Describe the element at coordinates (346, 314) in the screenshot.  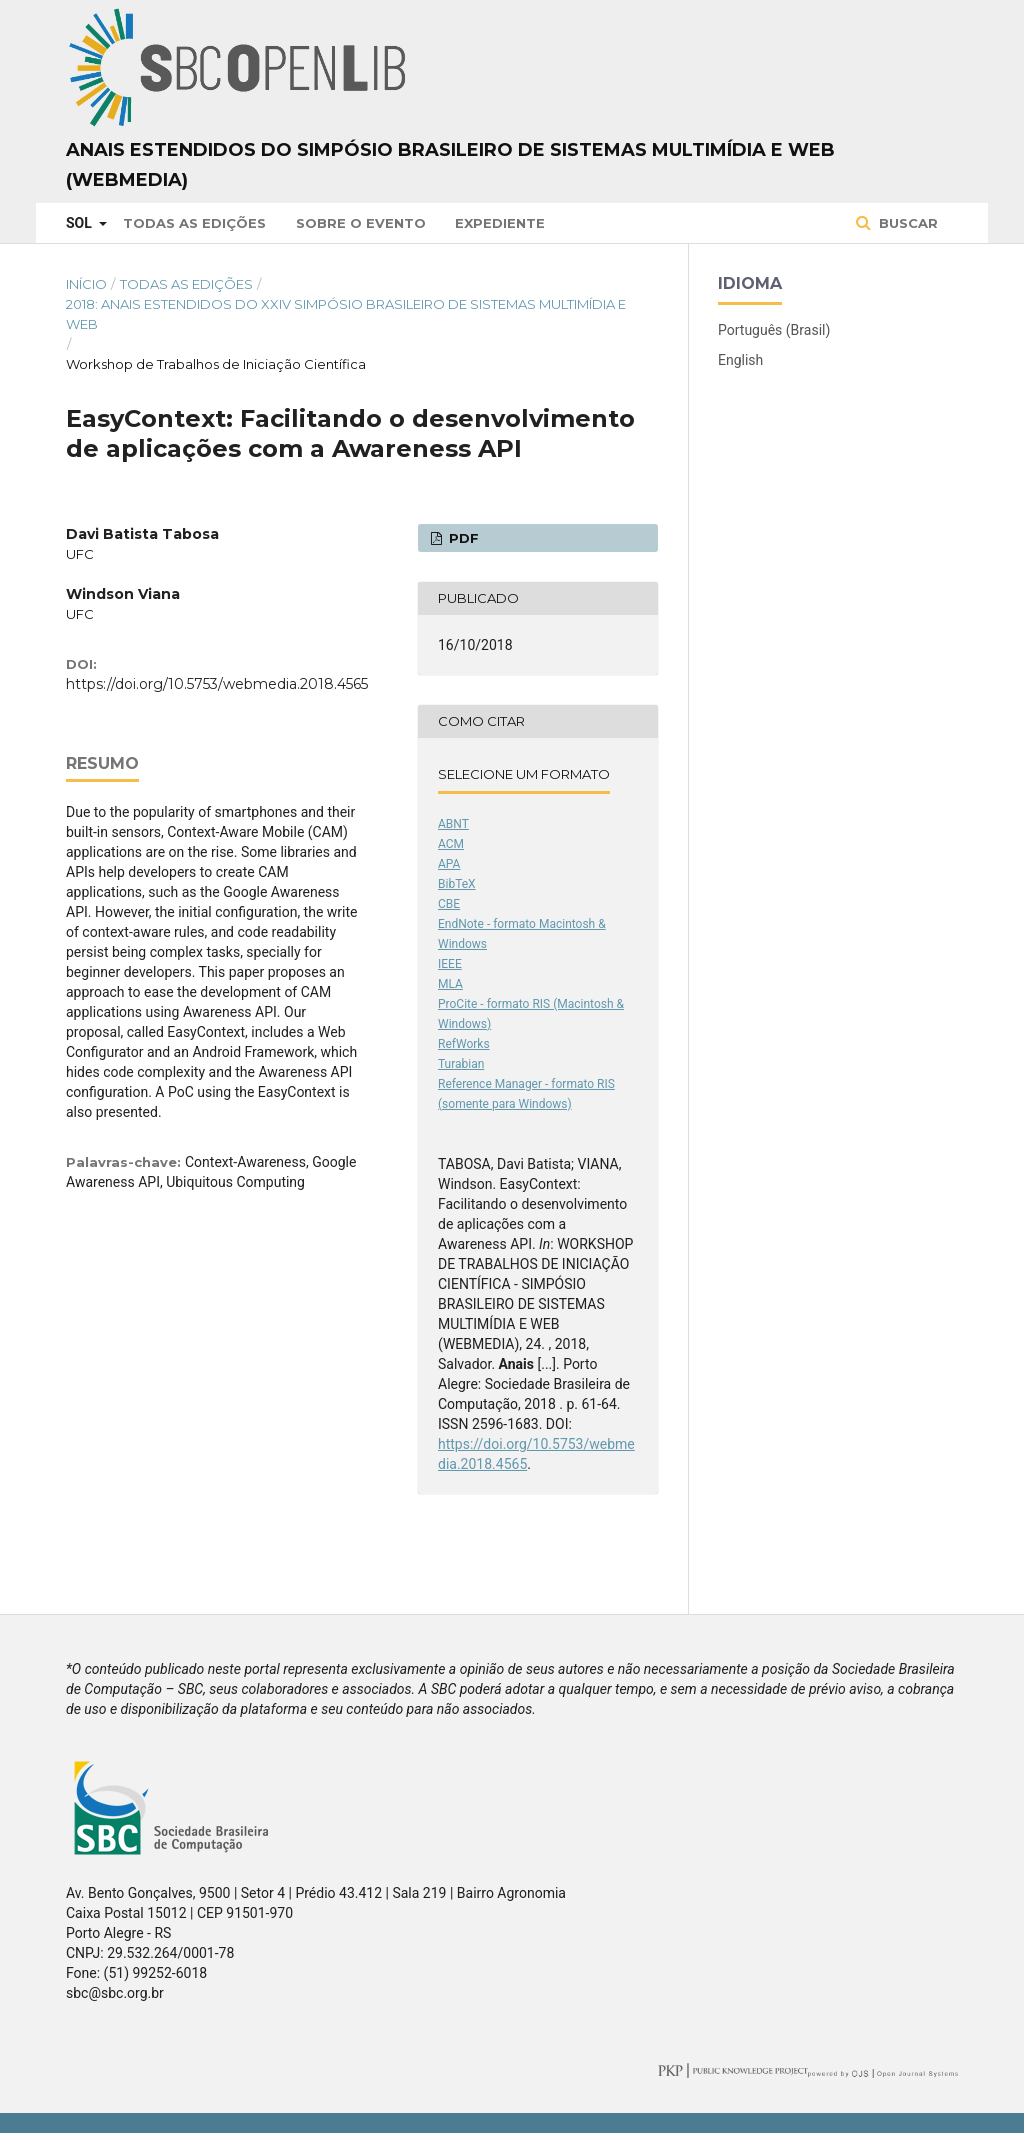
I see `2018: Anais Estendidos do XXIV Simpósio Brasileiro de Sistemas Multimídia e Web` at that location.